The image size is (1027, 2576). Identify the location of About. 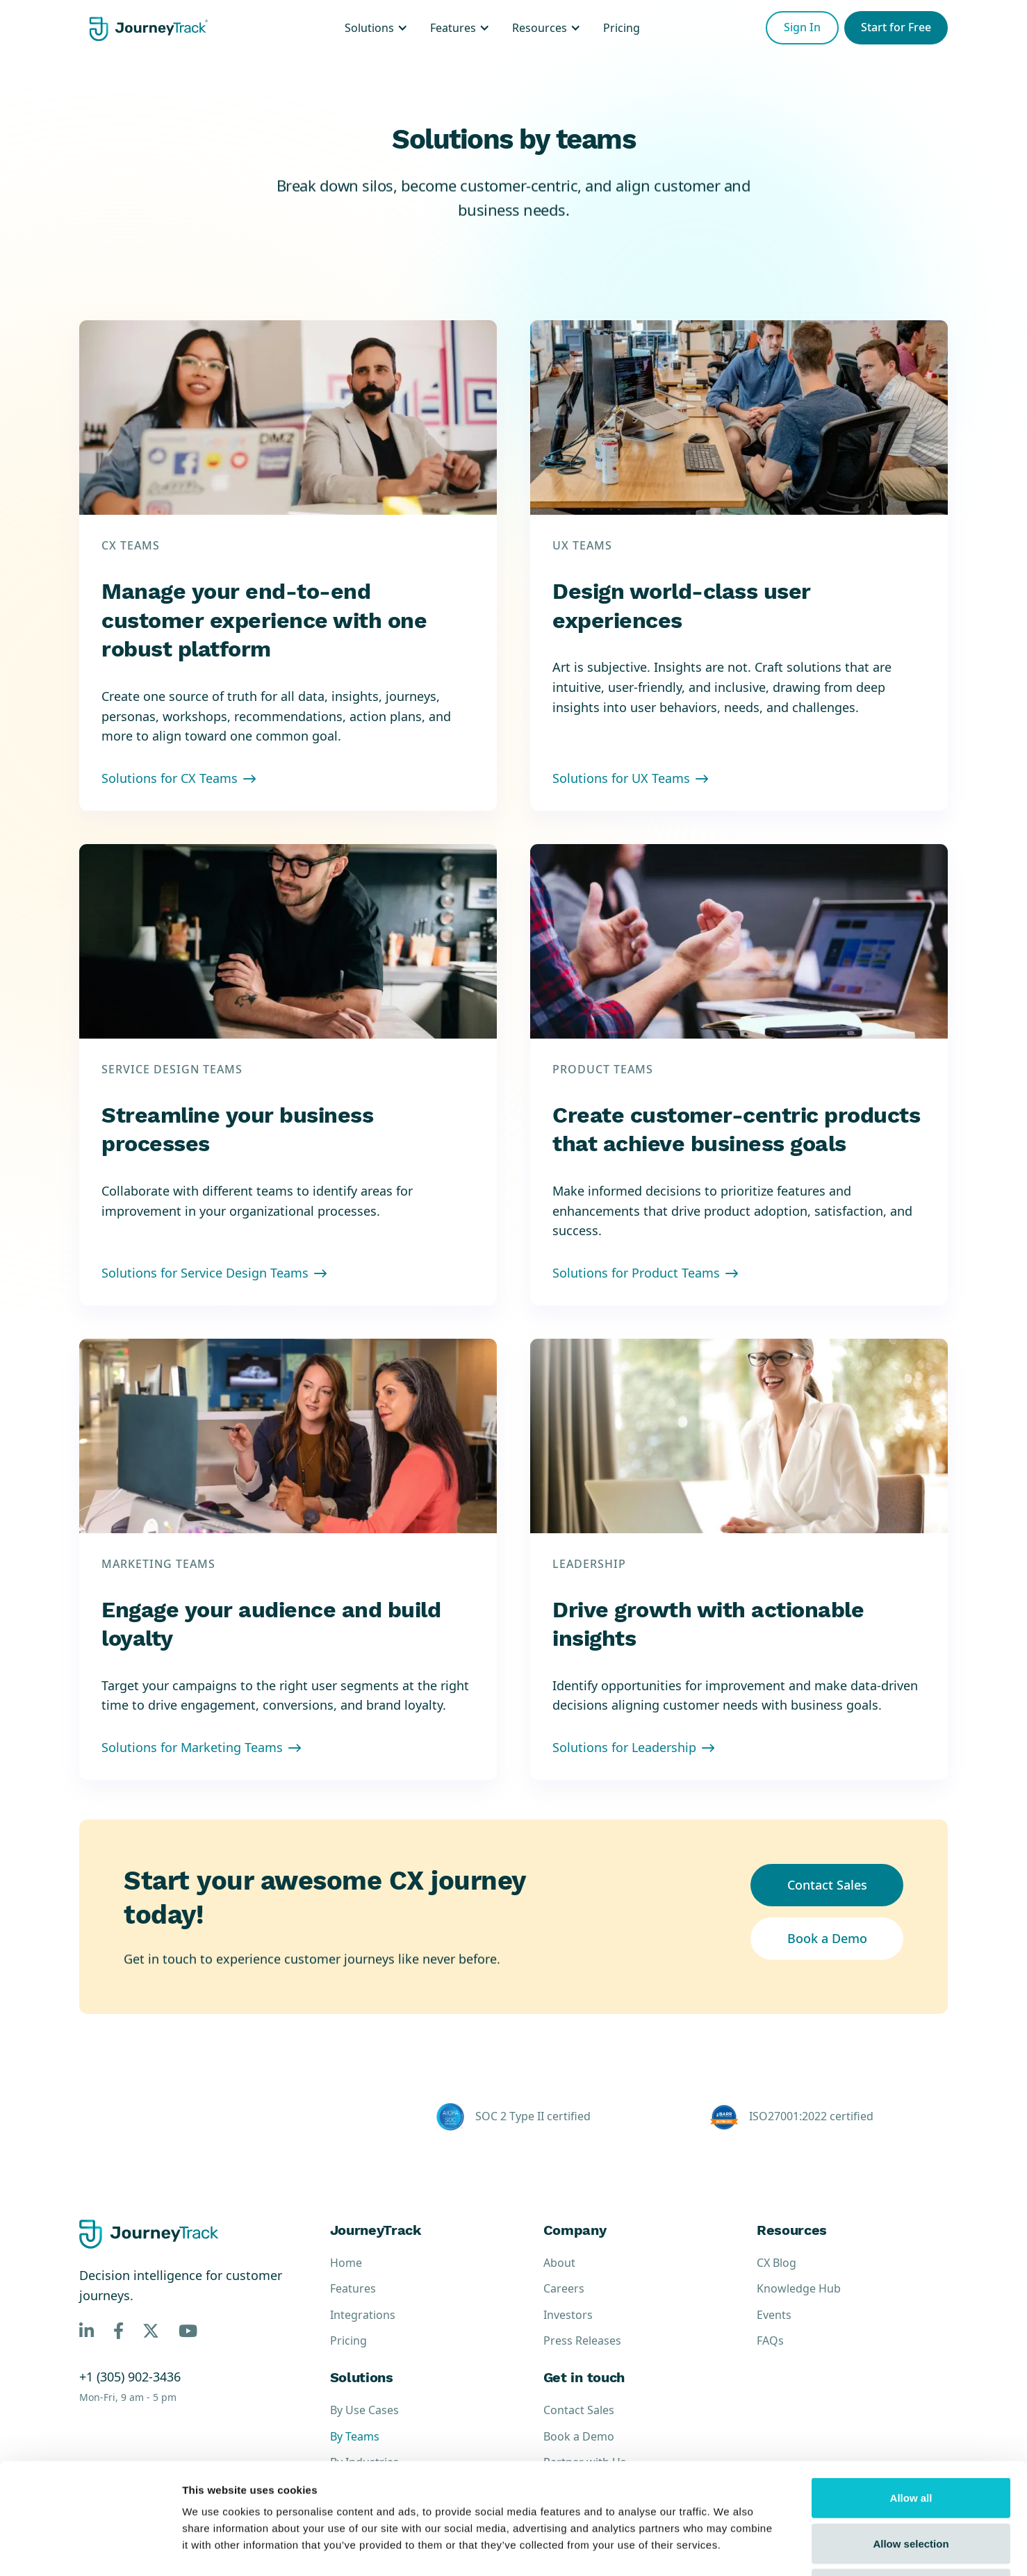
(559, 2263).